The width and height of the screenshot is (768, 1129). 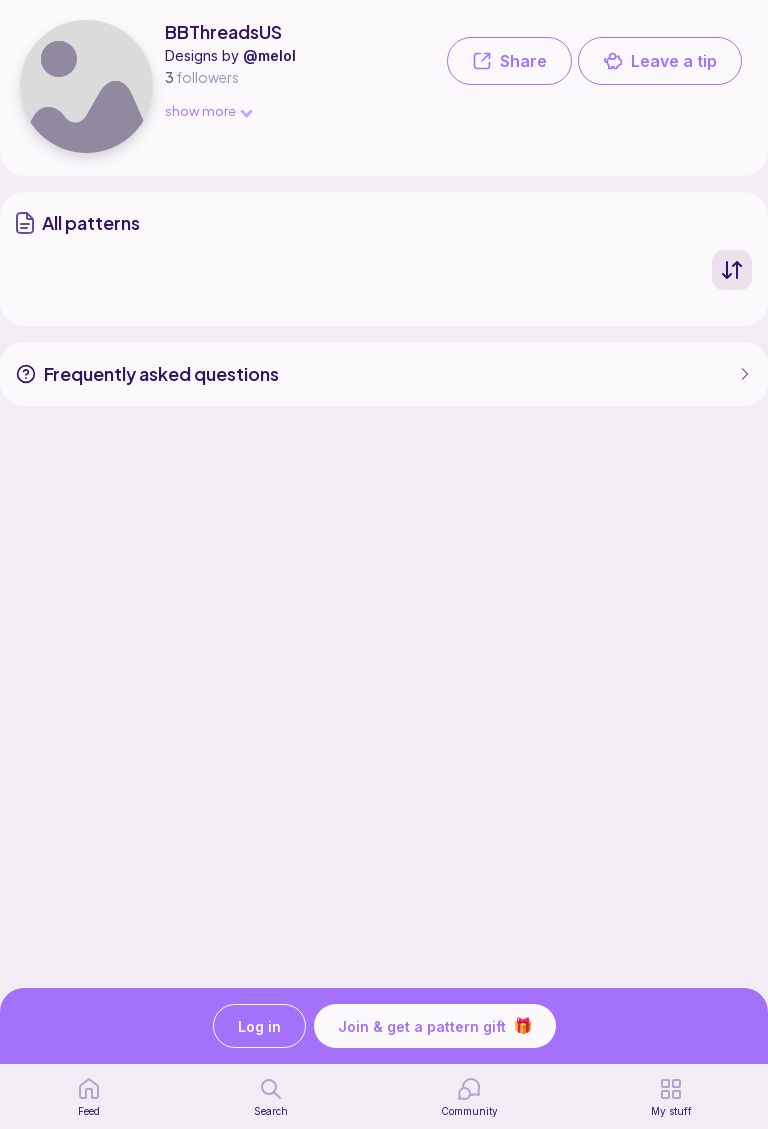 What do you see at coordinates (208, 110) in the screenshot?
I see `show more` at bounding box center [208, 110].